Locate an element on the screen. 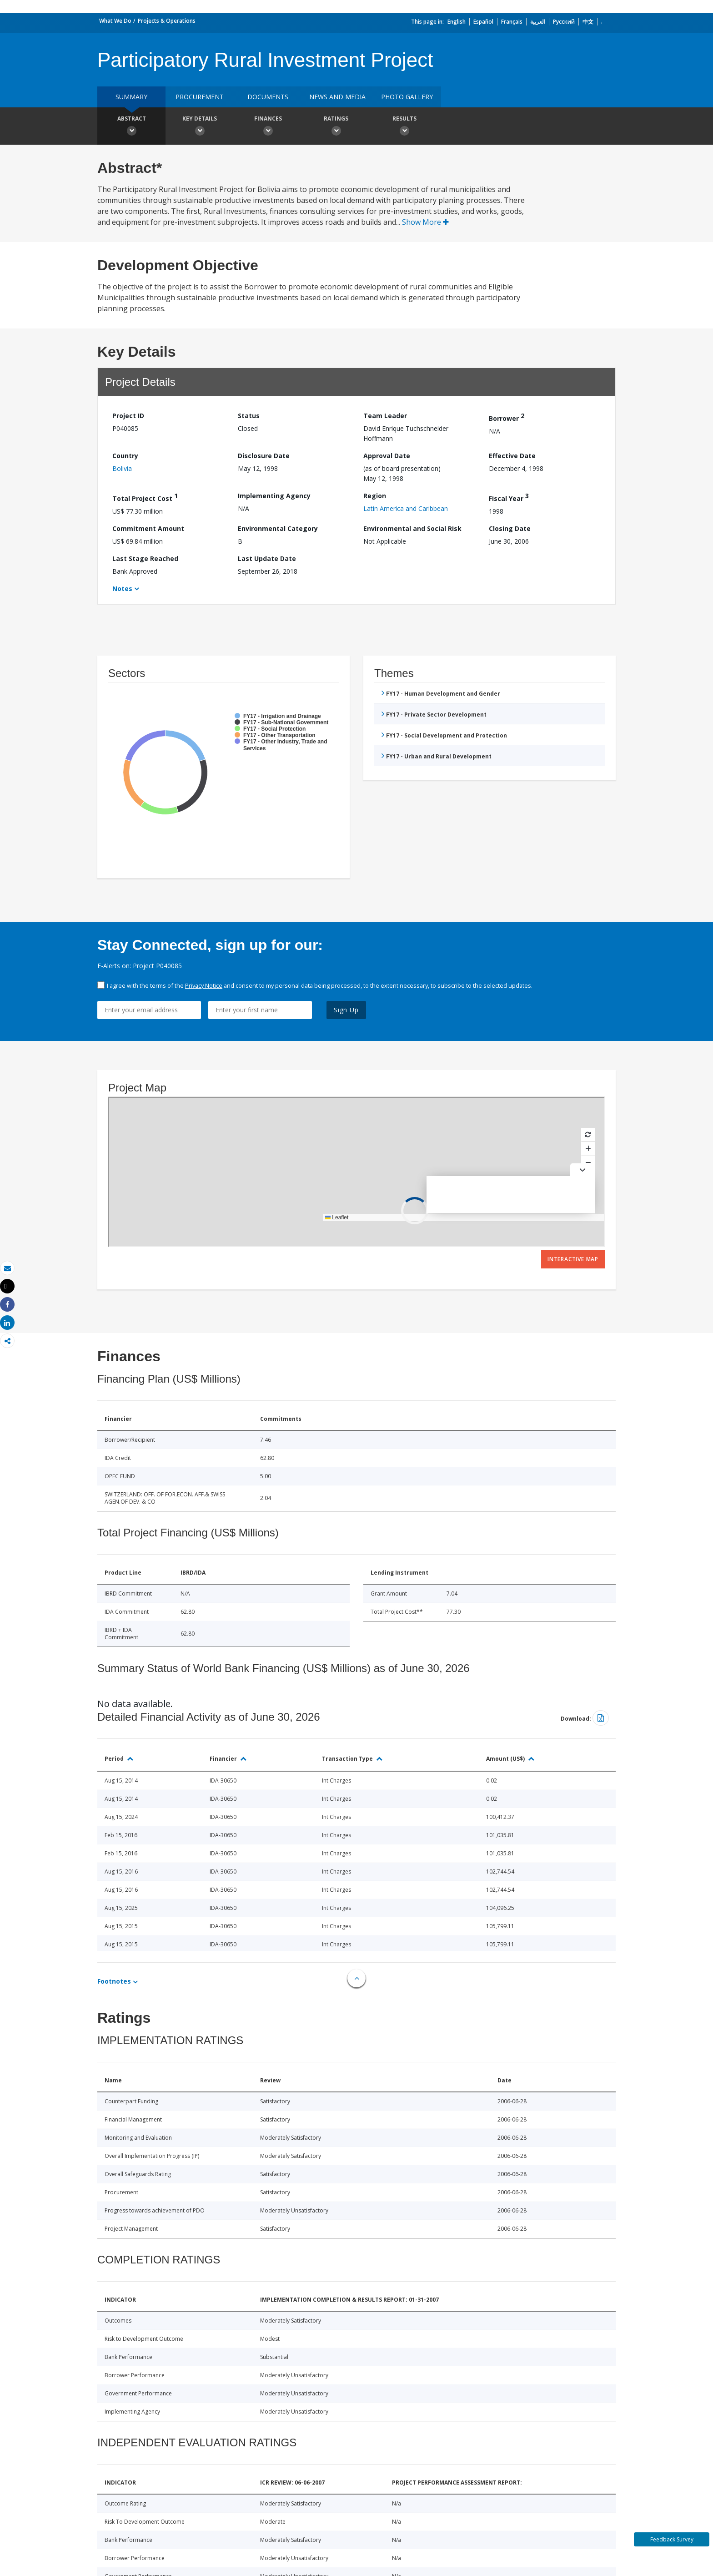 Image resolution: width=713 pixels, height=2576 pixels. Implementing Agency is located at coordinates (274, 495).